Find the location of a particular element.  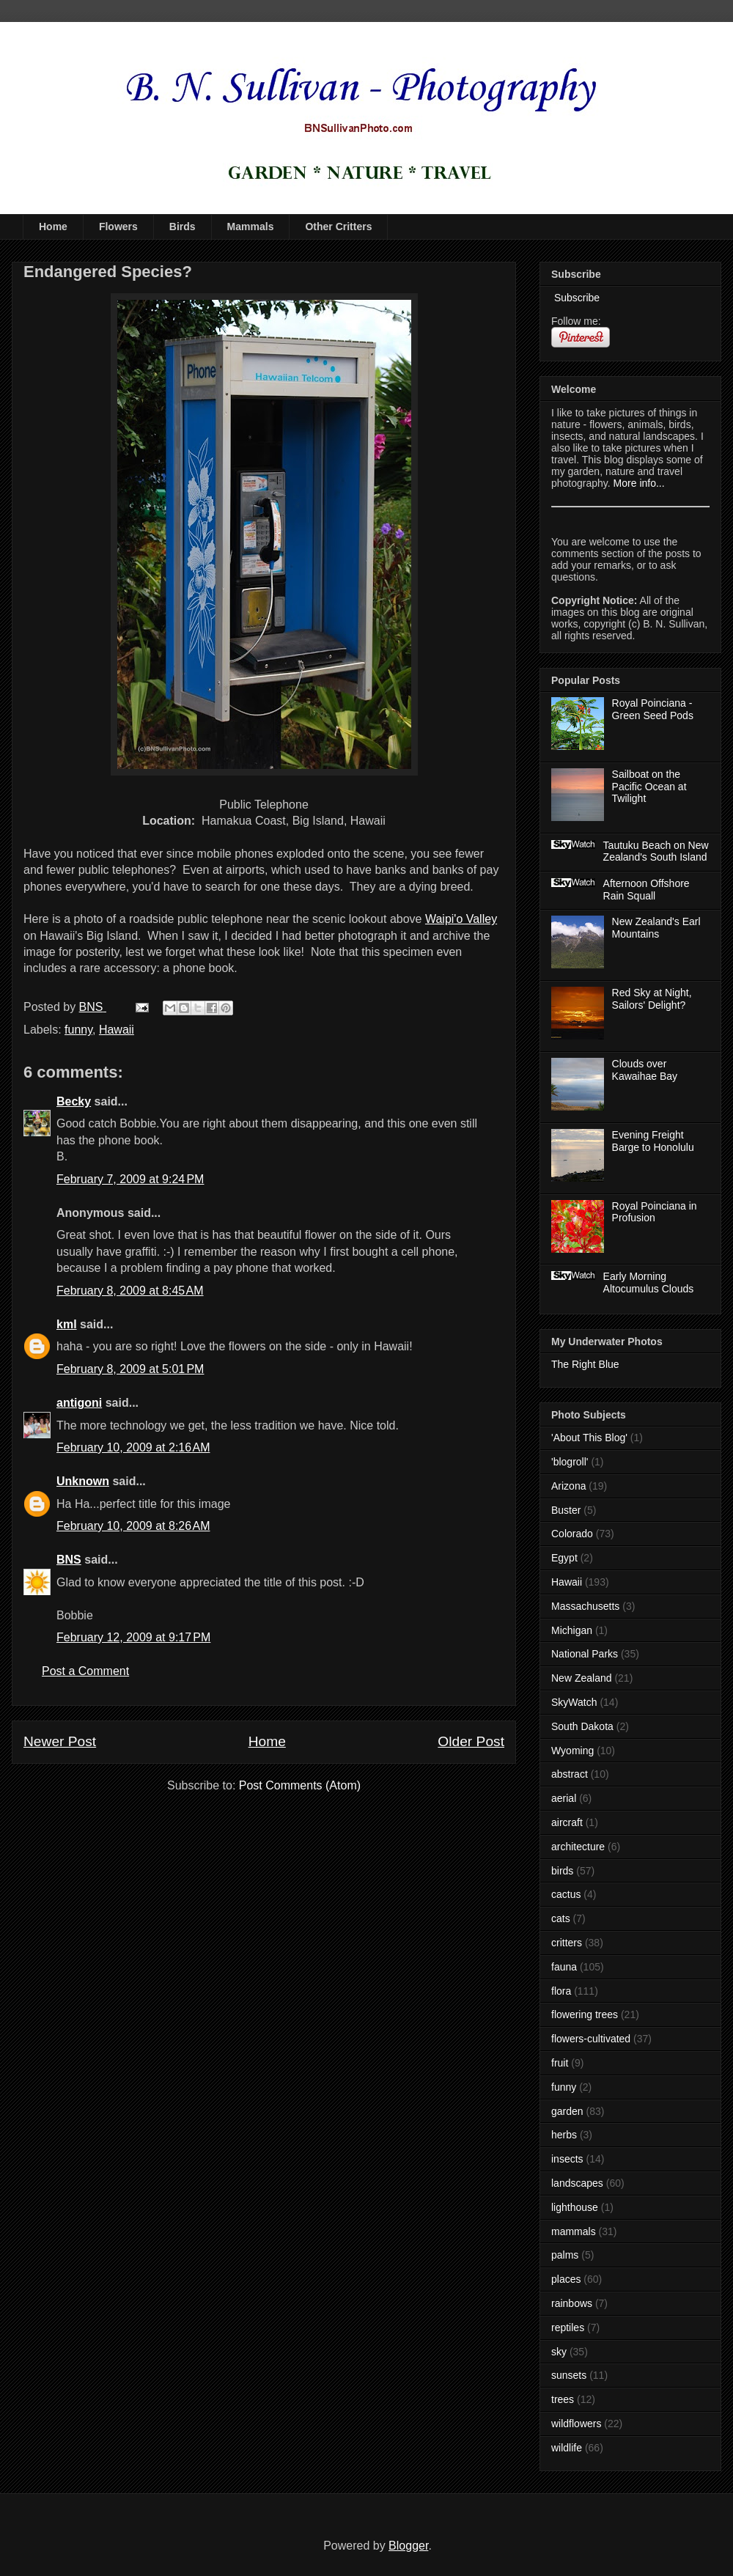

sky is located at coordinates (559, 2352).